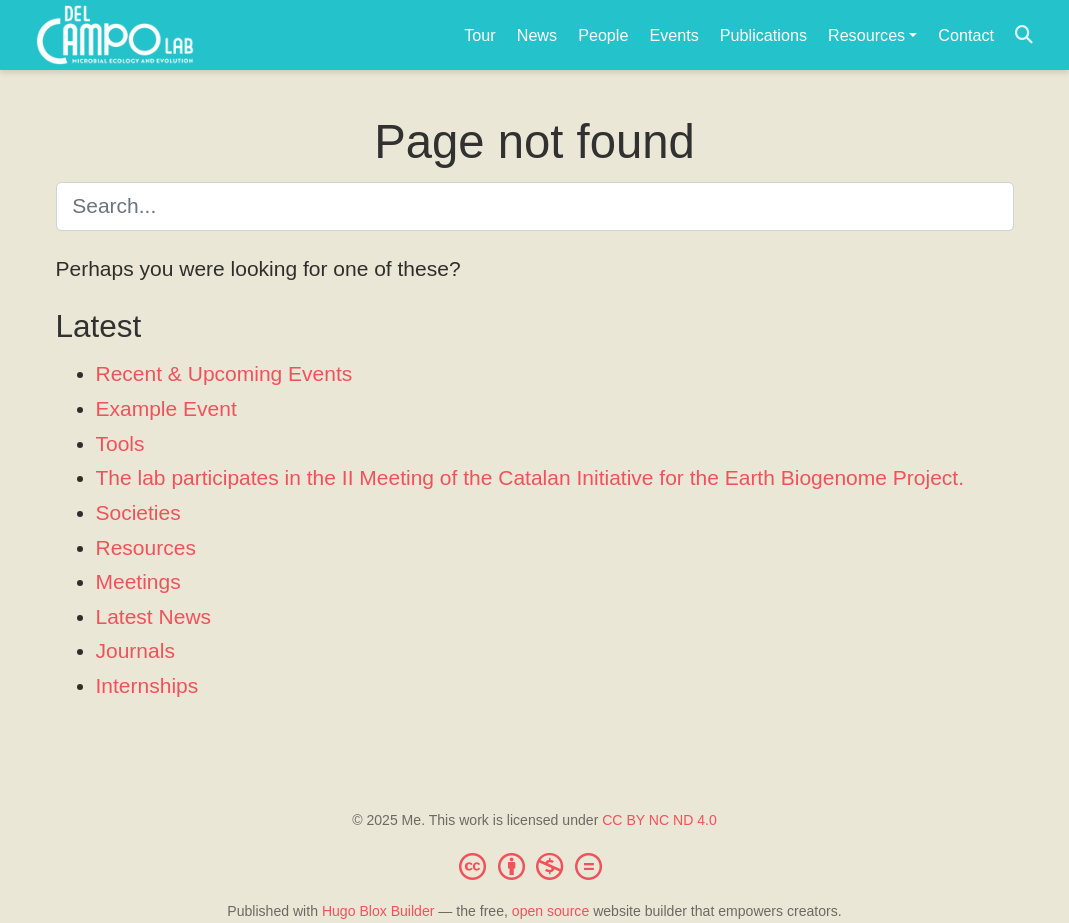 The width and height of the screenshot is (1069, 923). Describe the element at coordinates (138, 512) in the screenshot. I see `Societies` at that location.